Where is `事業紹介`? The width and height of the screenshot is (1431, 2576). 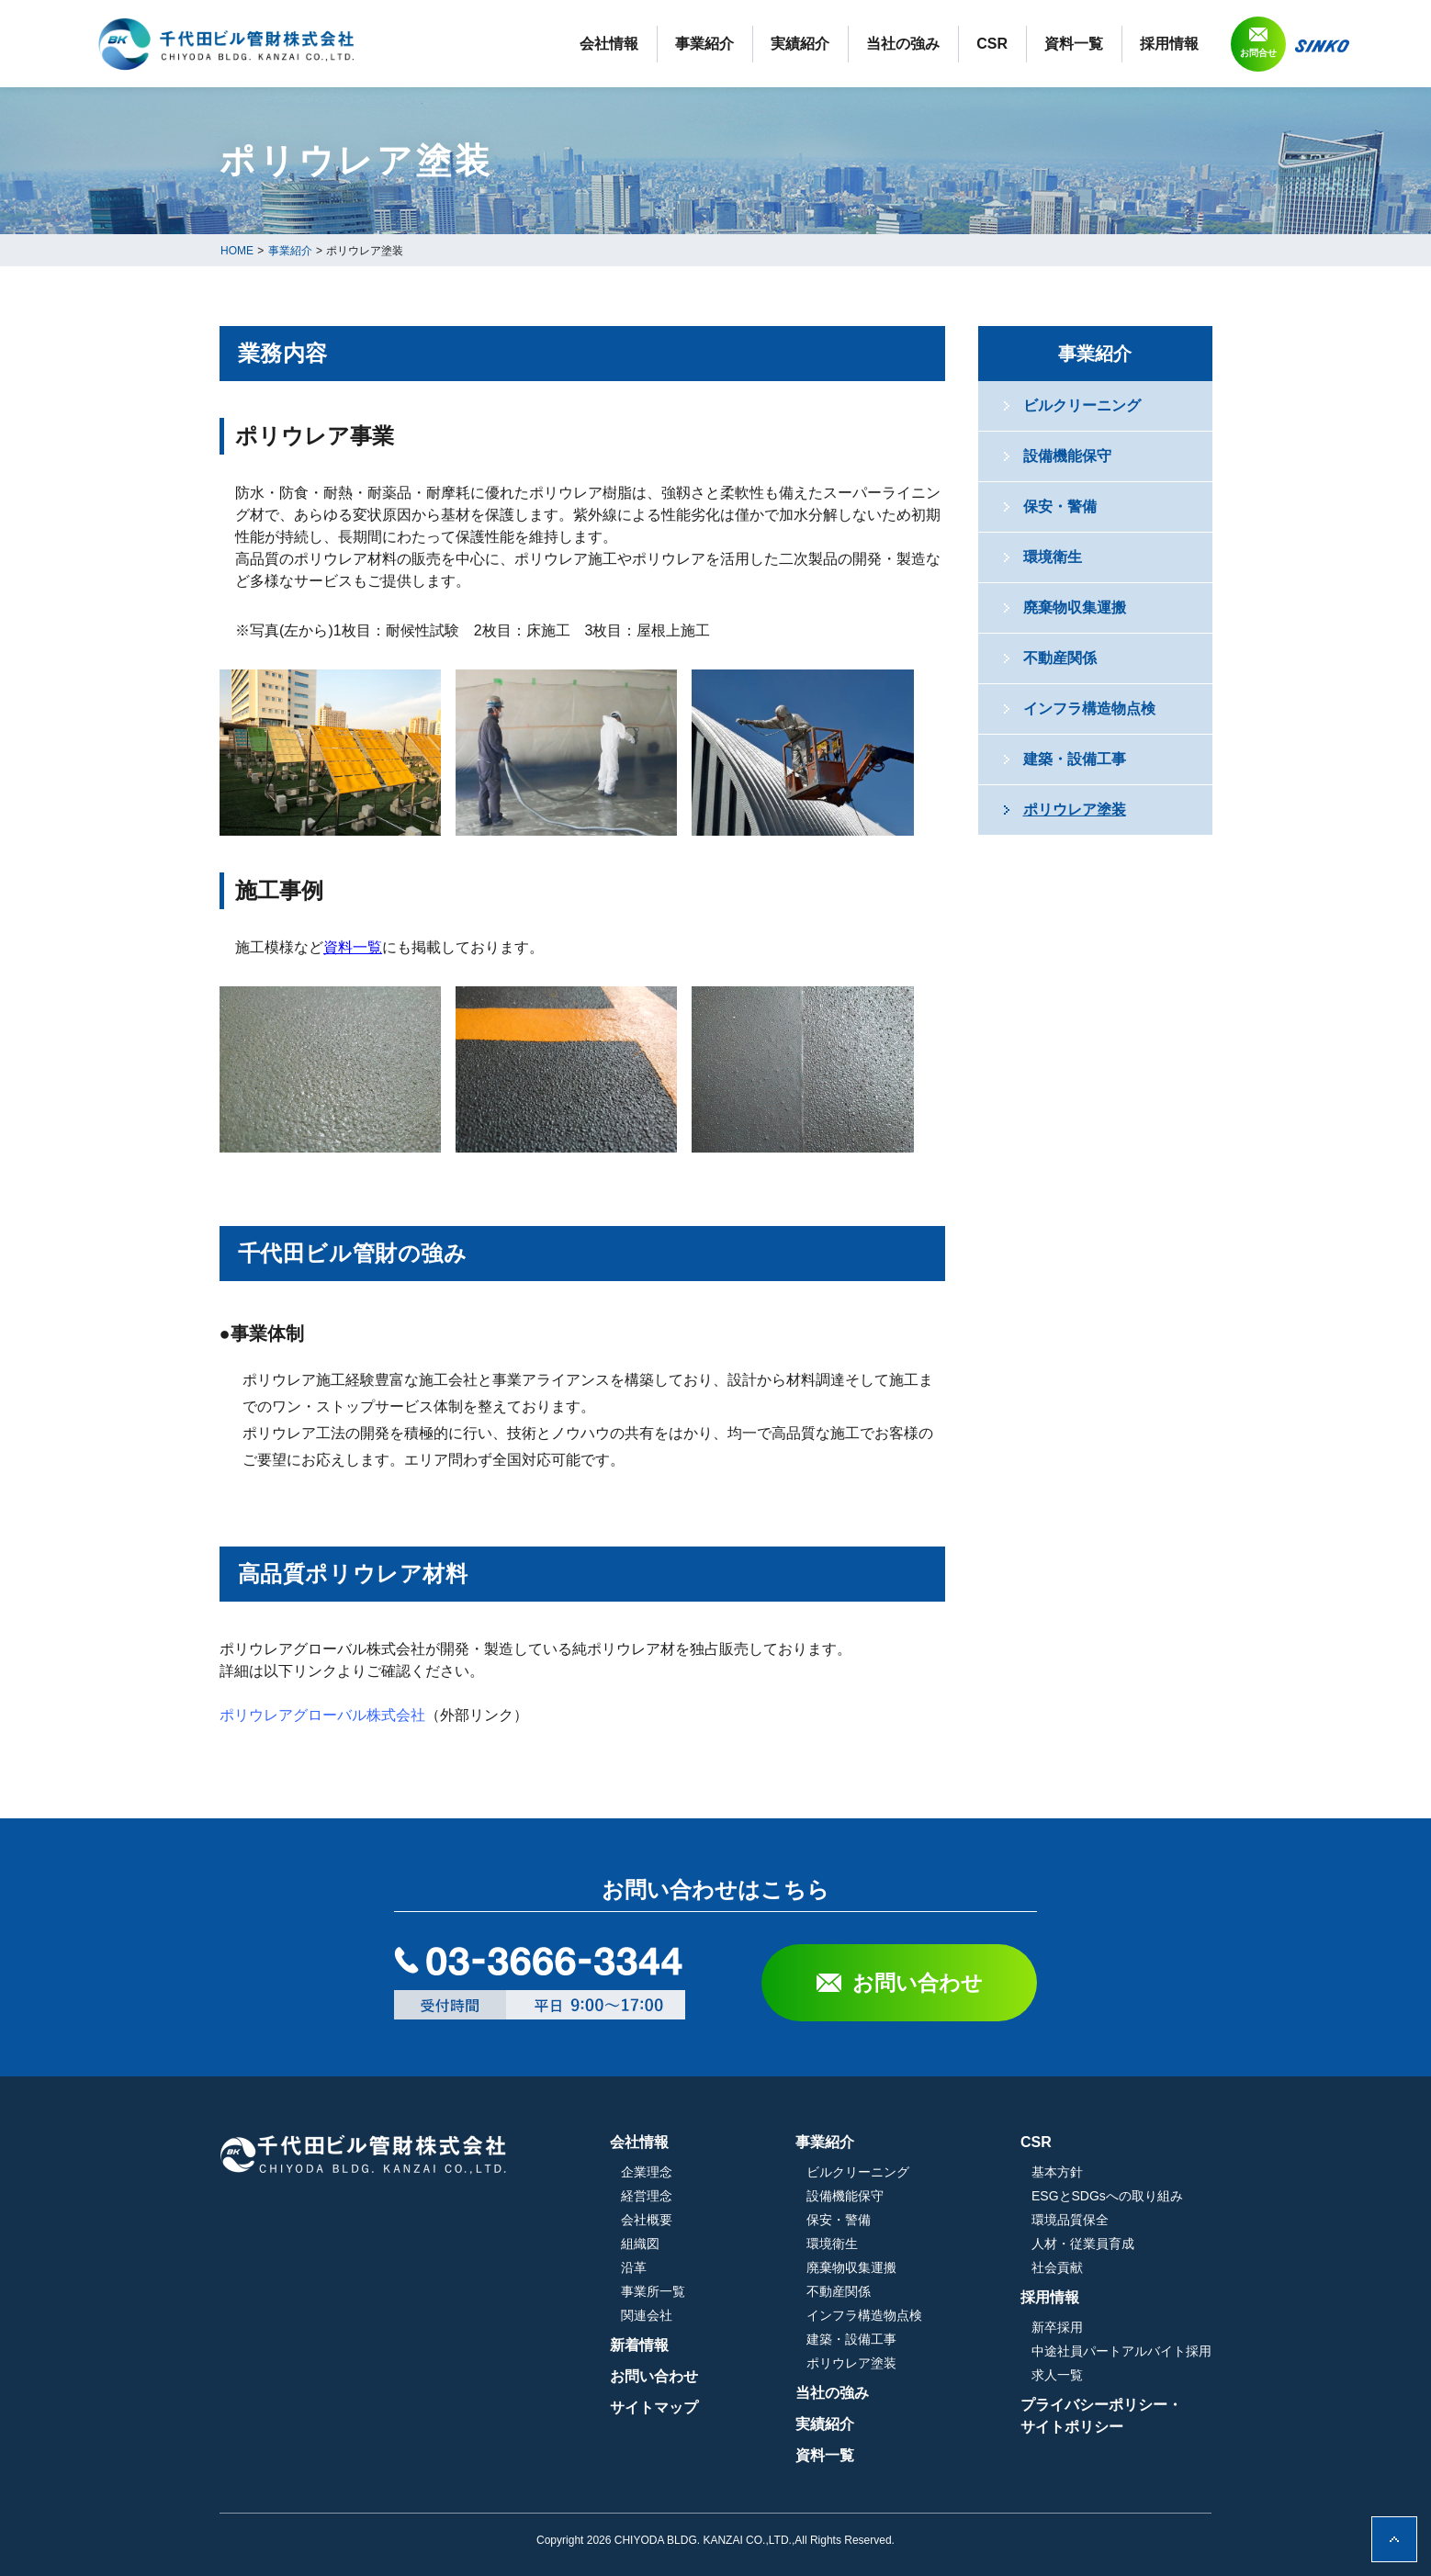
事業紹介 is located at coordinates (704, 43).